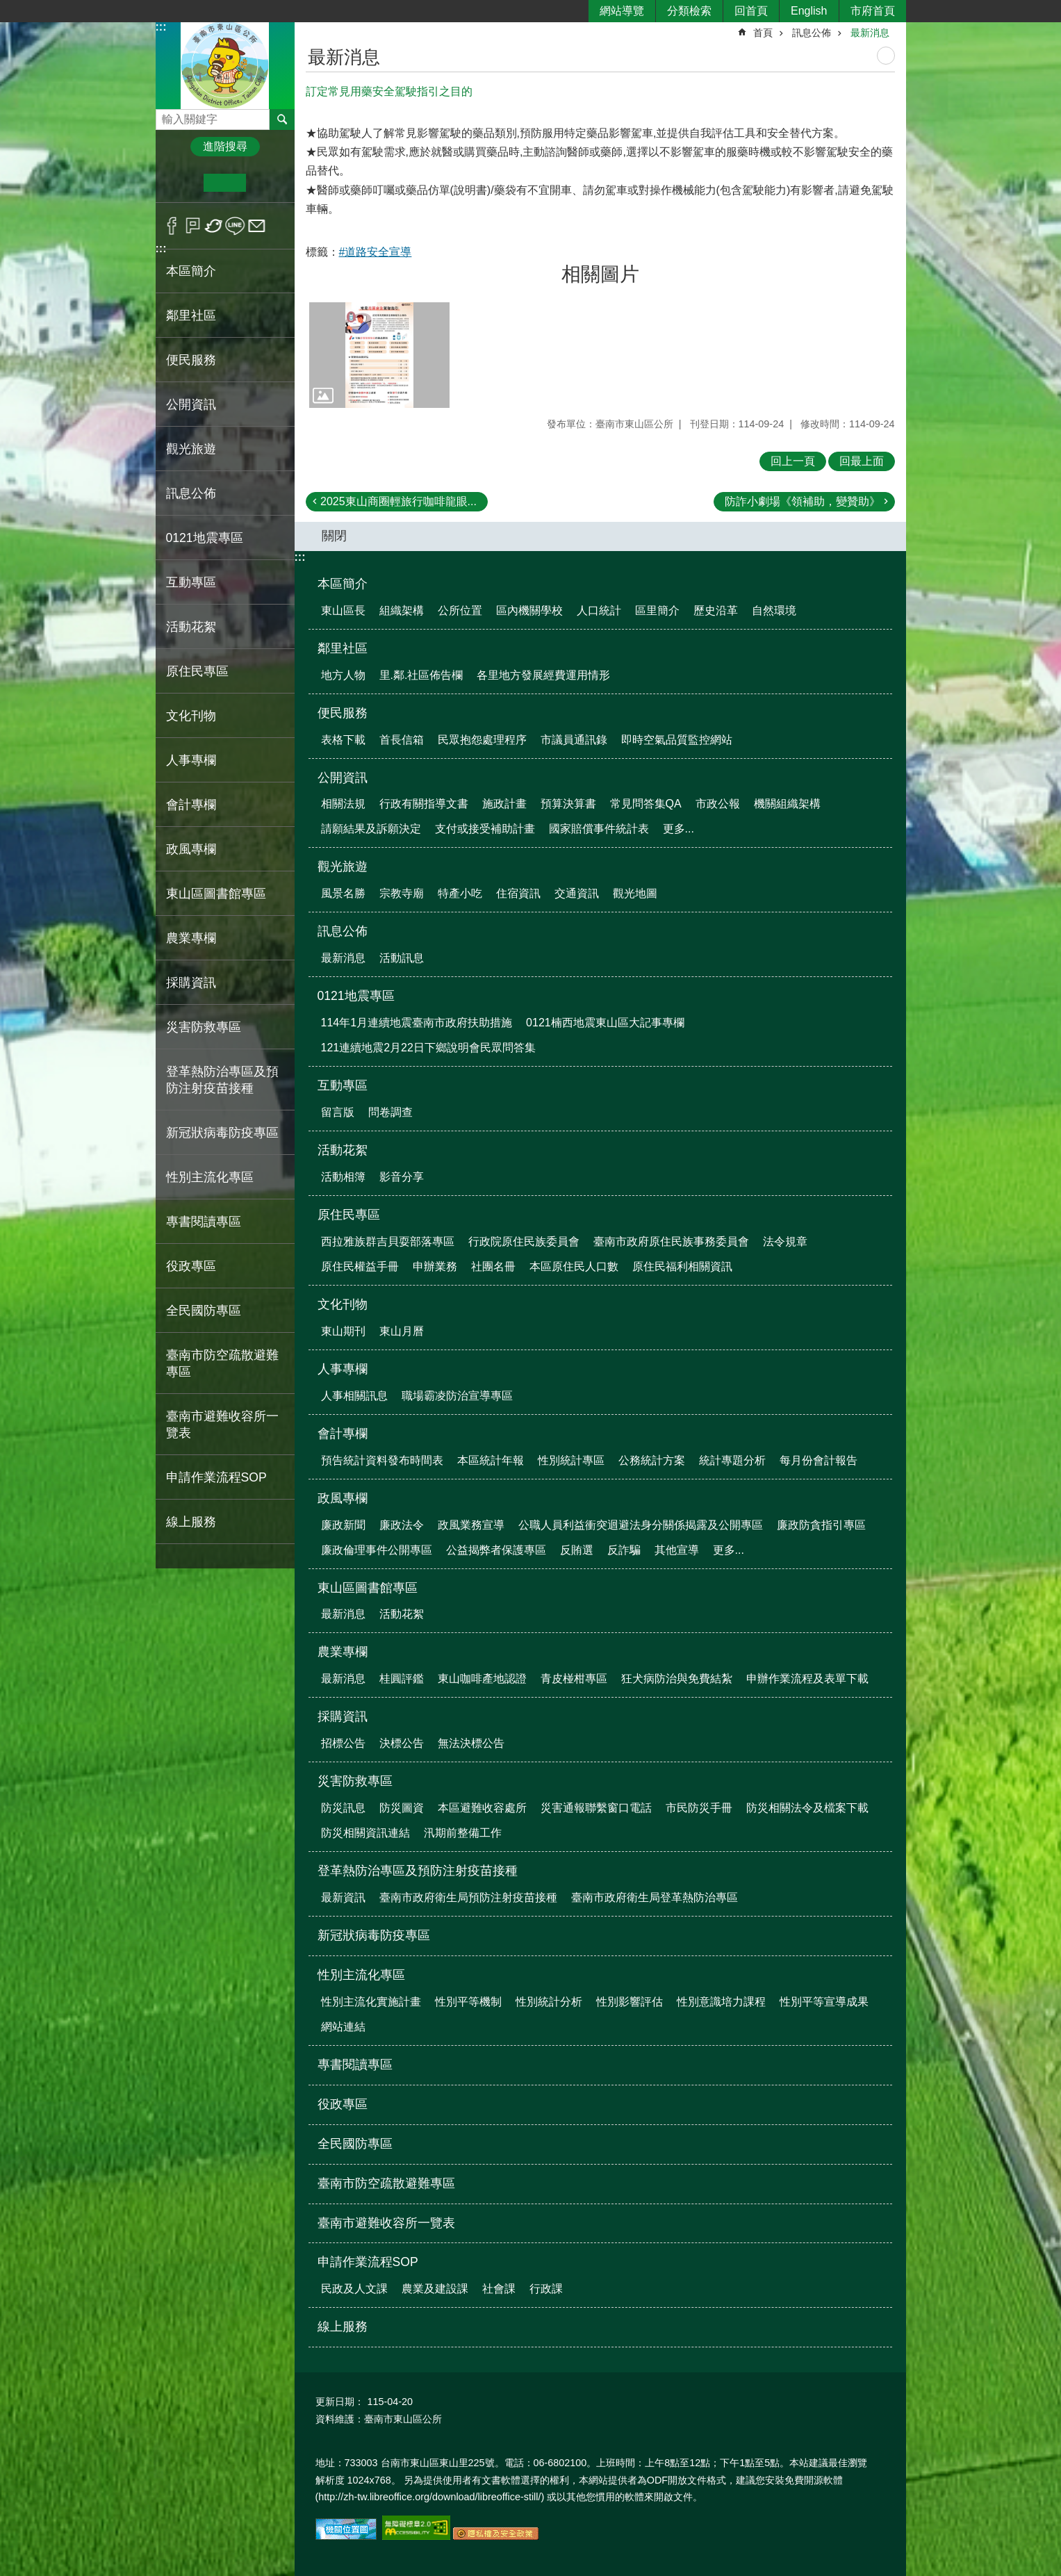 This screenshot has height=2576, width=1061. What do you see at coordinates (699, 1808) in the screenshot?
I see `市民防災手冊` at bounding box center [699, 1808].